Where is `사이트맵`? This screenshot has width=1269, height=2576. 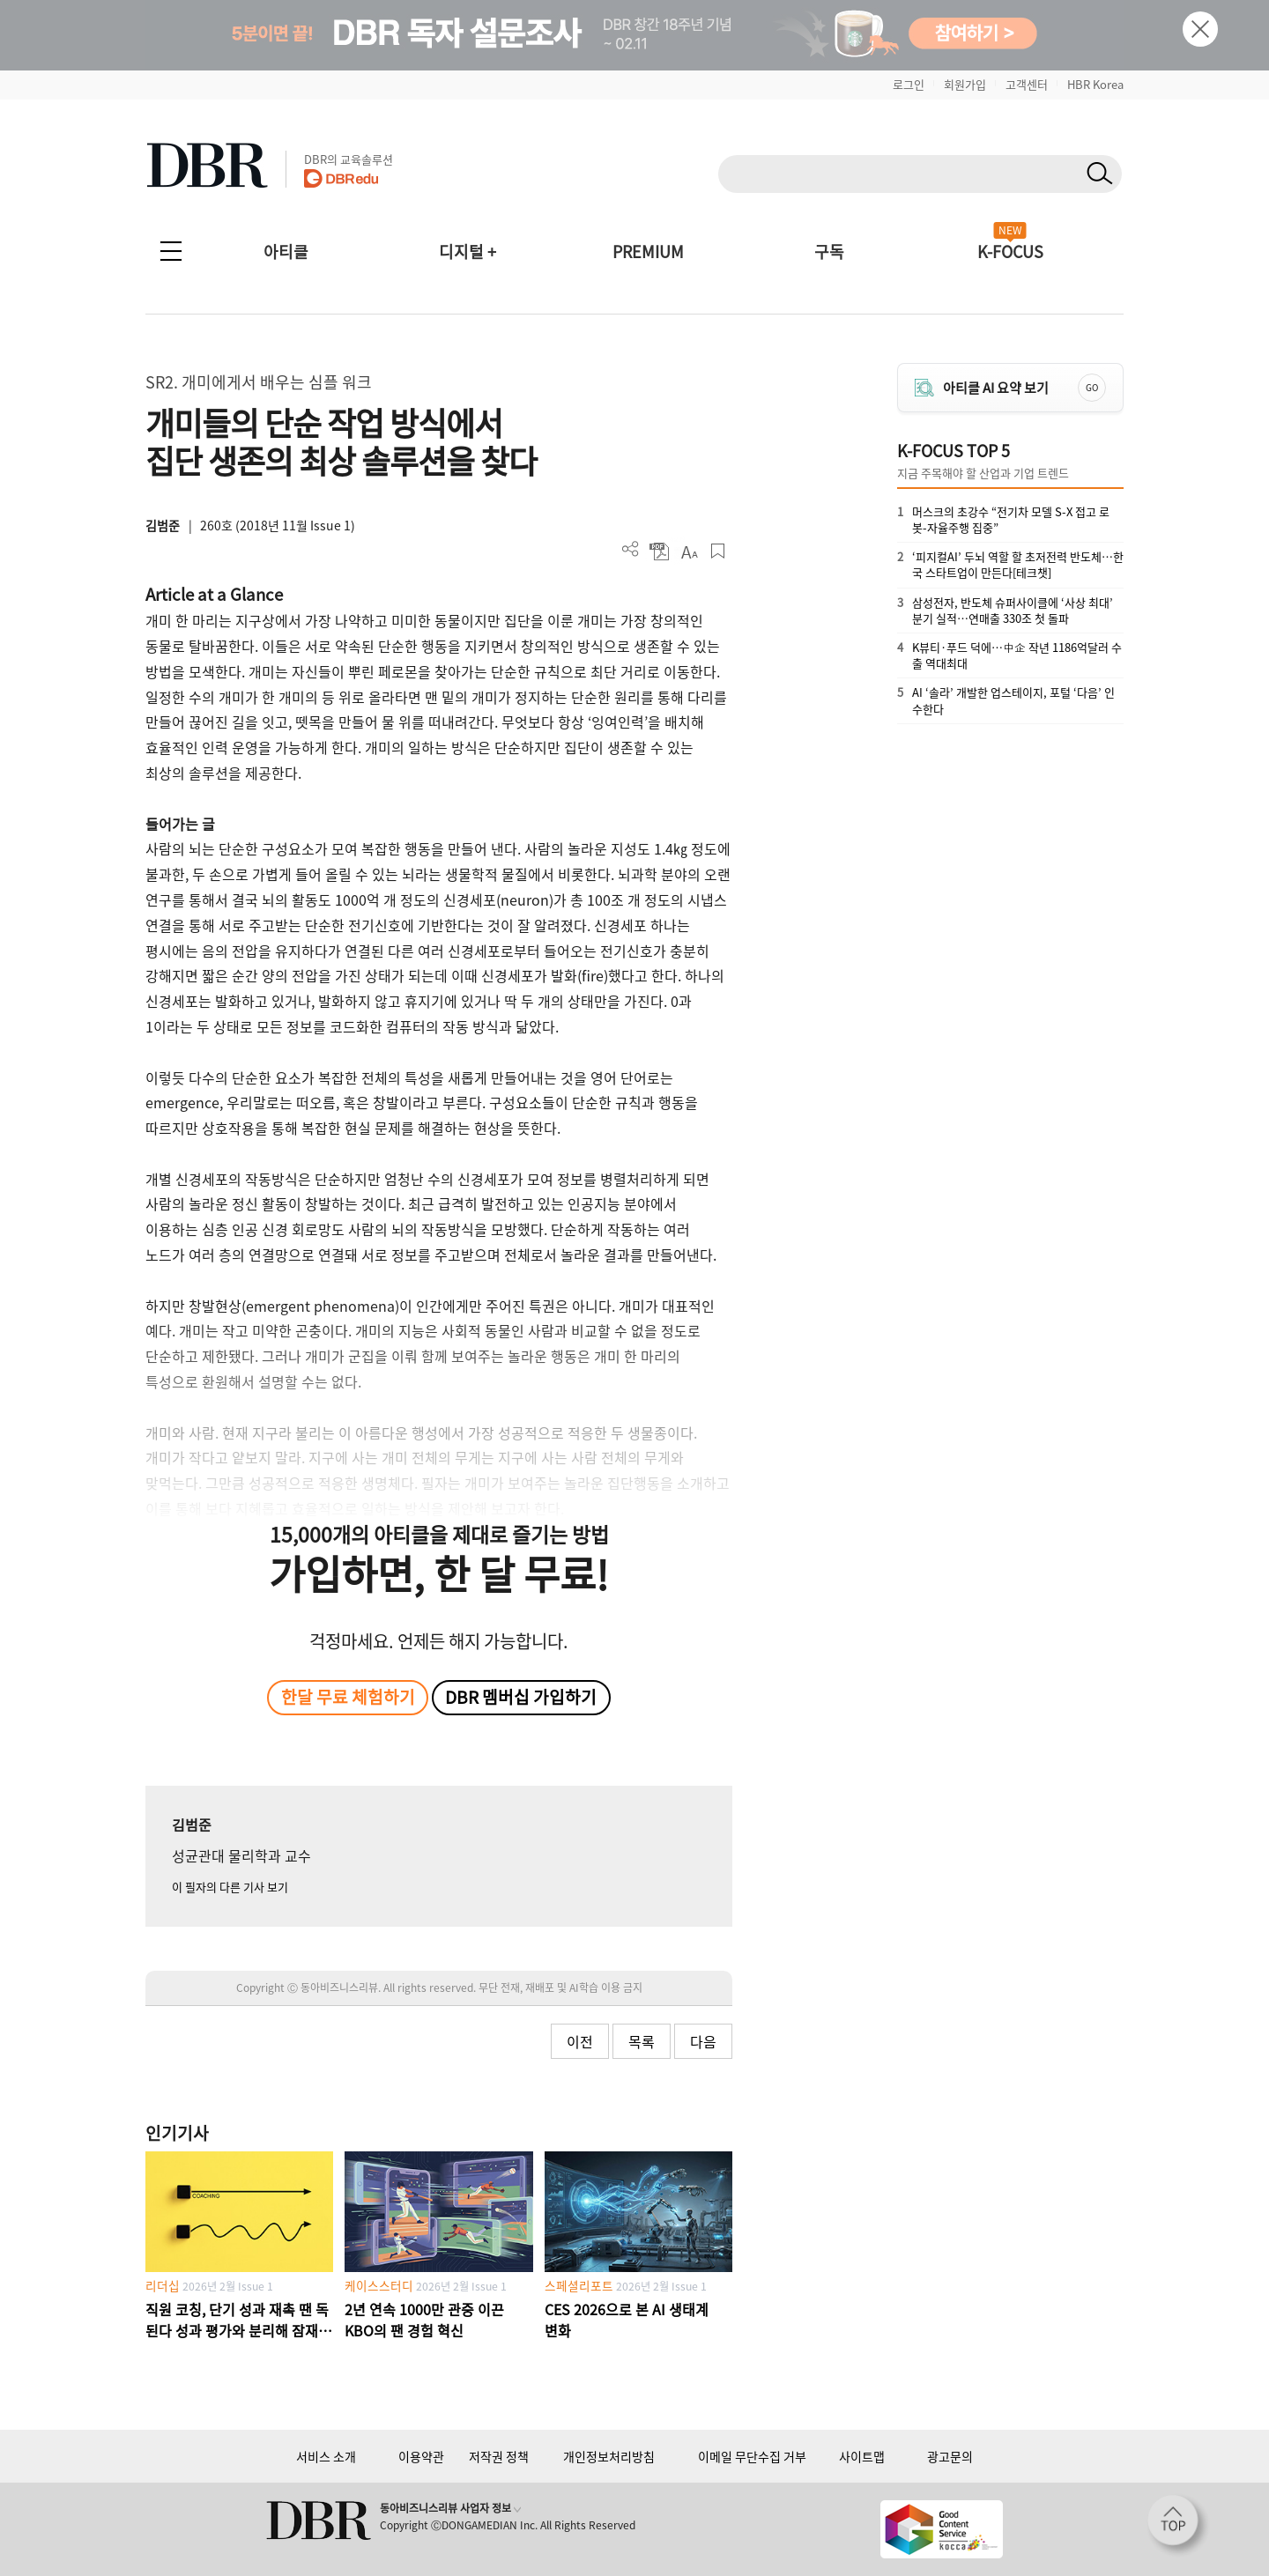
사이트맵 is located at coordinates (862, 2456).